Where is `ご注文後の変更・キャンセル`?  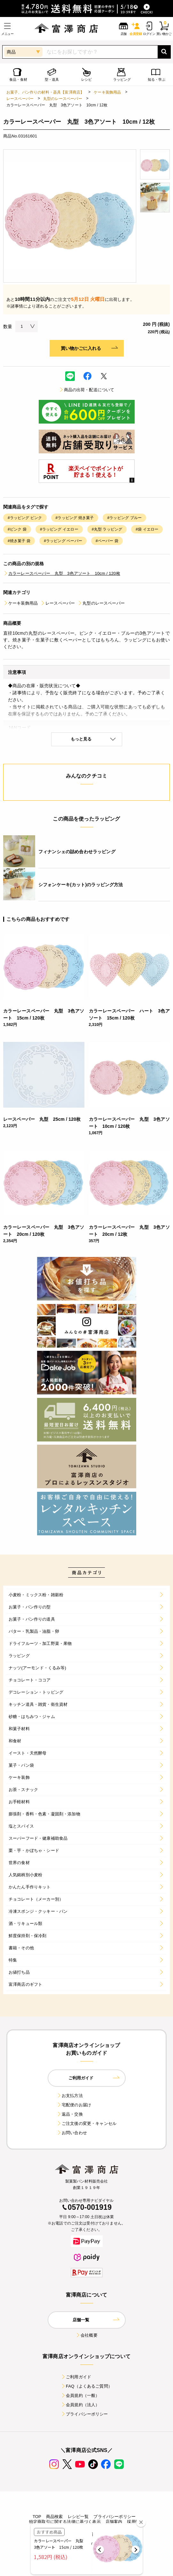 ご注文後の変更・キャンセル is located at coordinates (86, 2123).